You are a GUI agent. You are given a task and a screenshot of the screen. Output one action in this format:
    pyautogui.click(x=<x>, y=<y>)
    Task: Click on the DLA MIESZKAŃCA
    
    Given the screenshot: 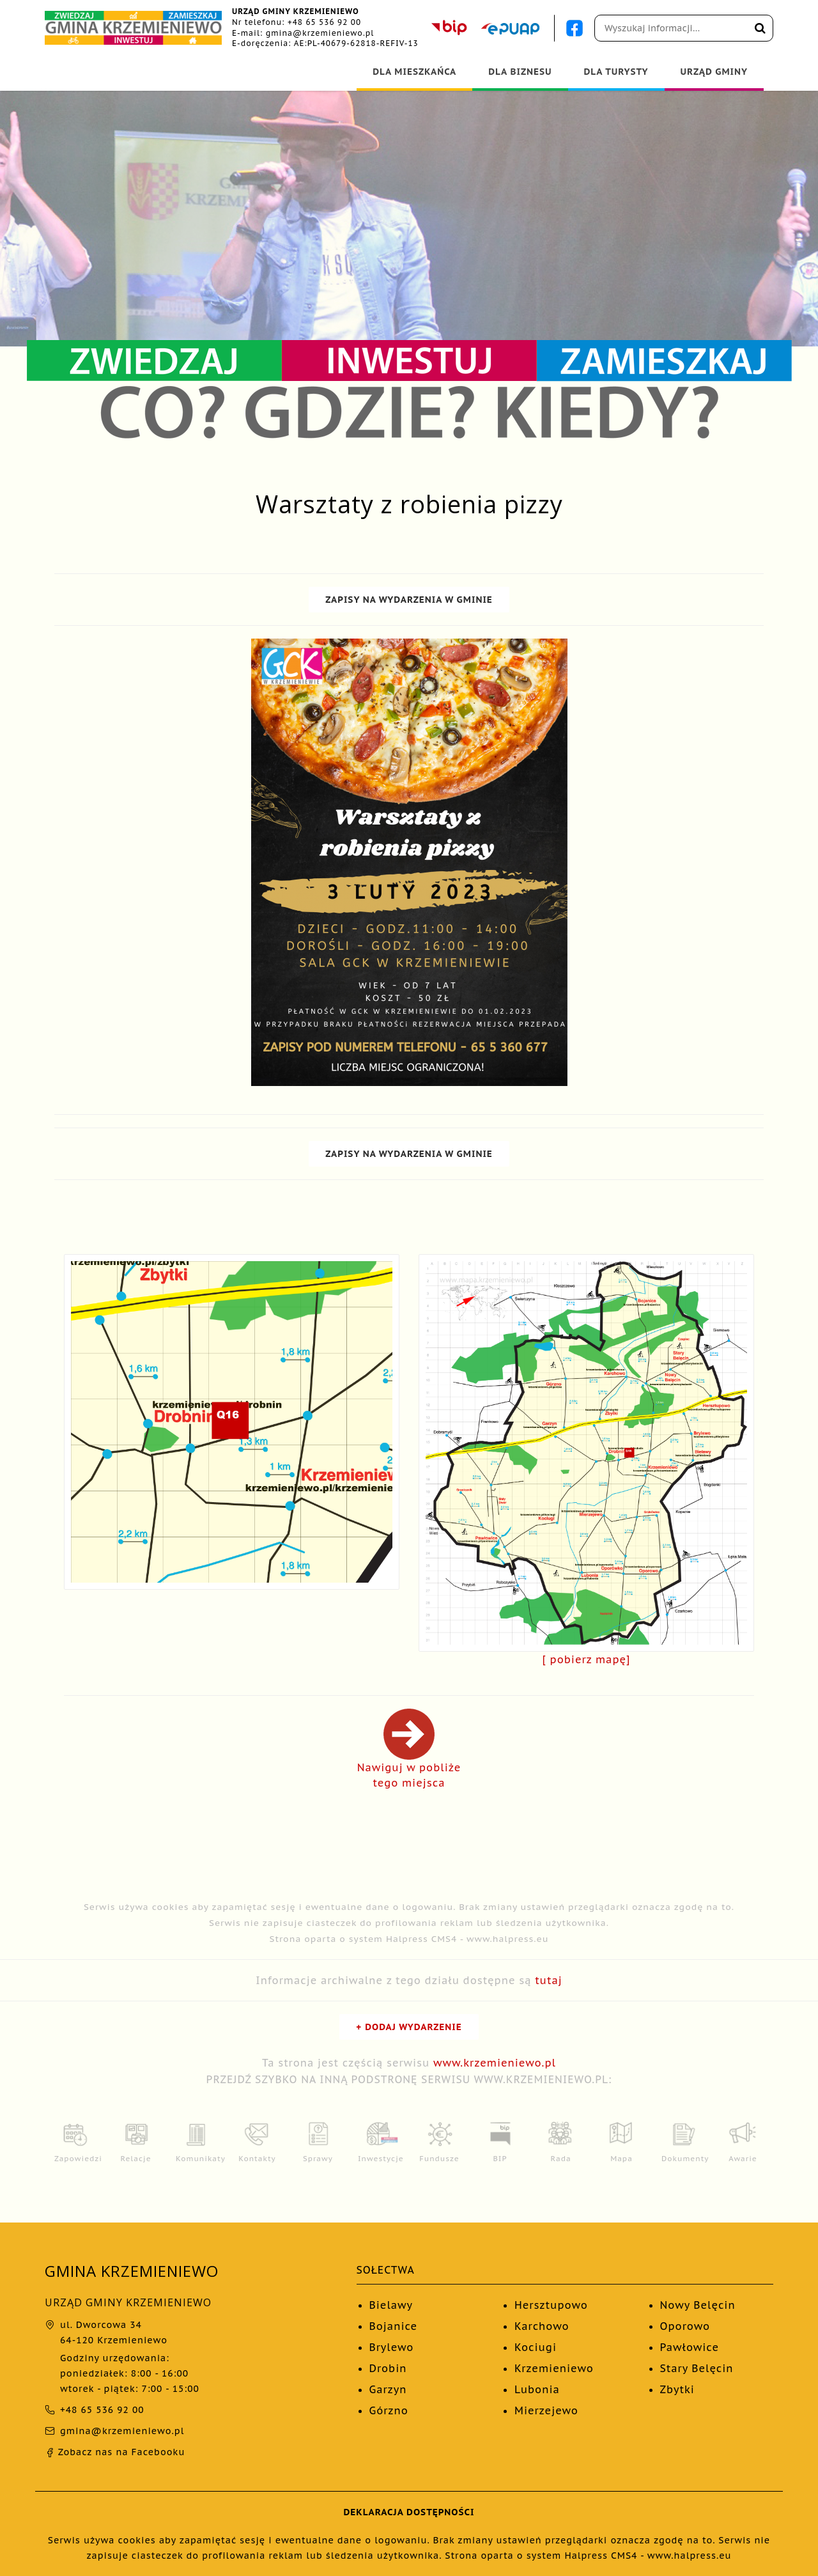 What is the action you would take?
    pyautogui.click(x=414, y=71)
    